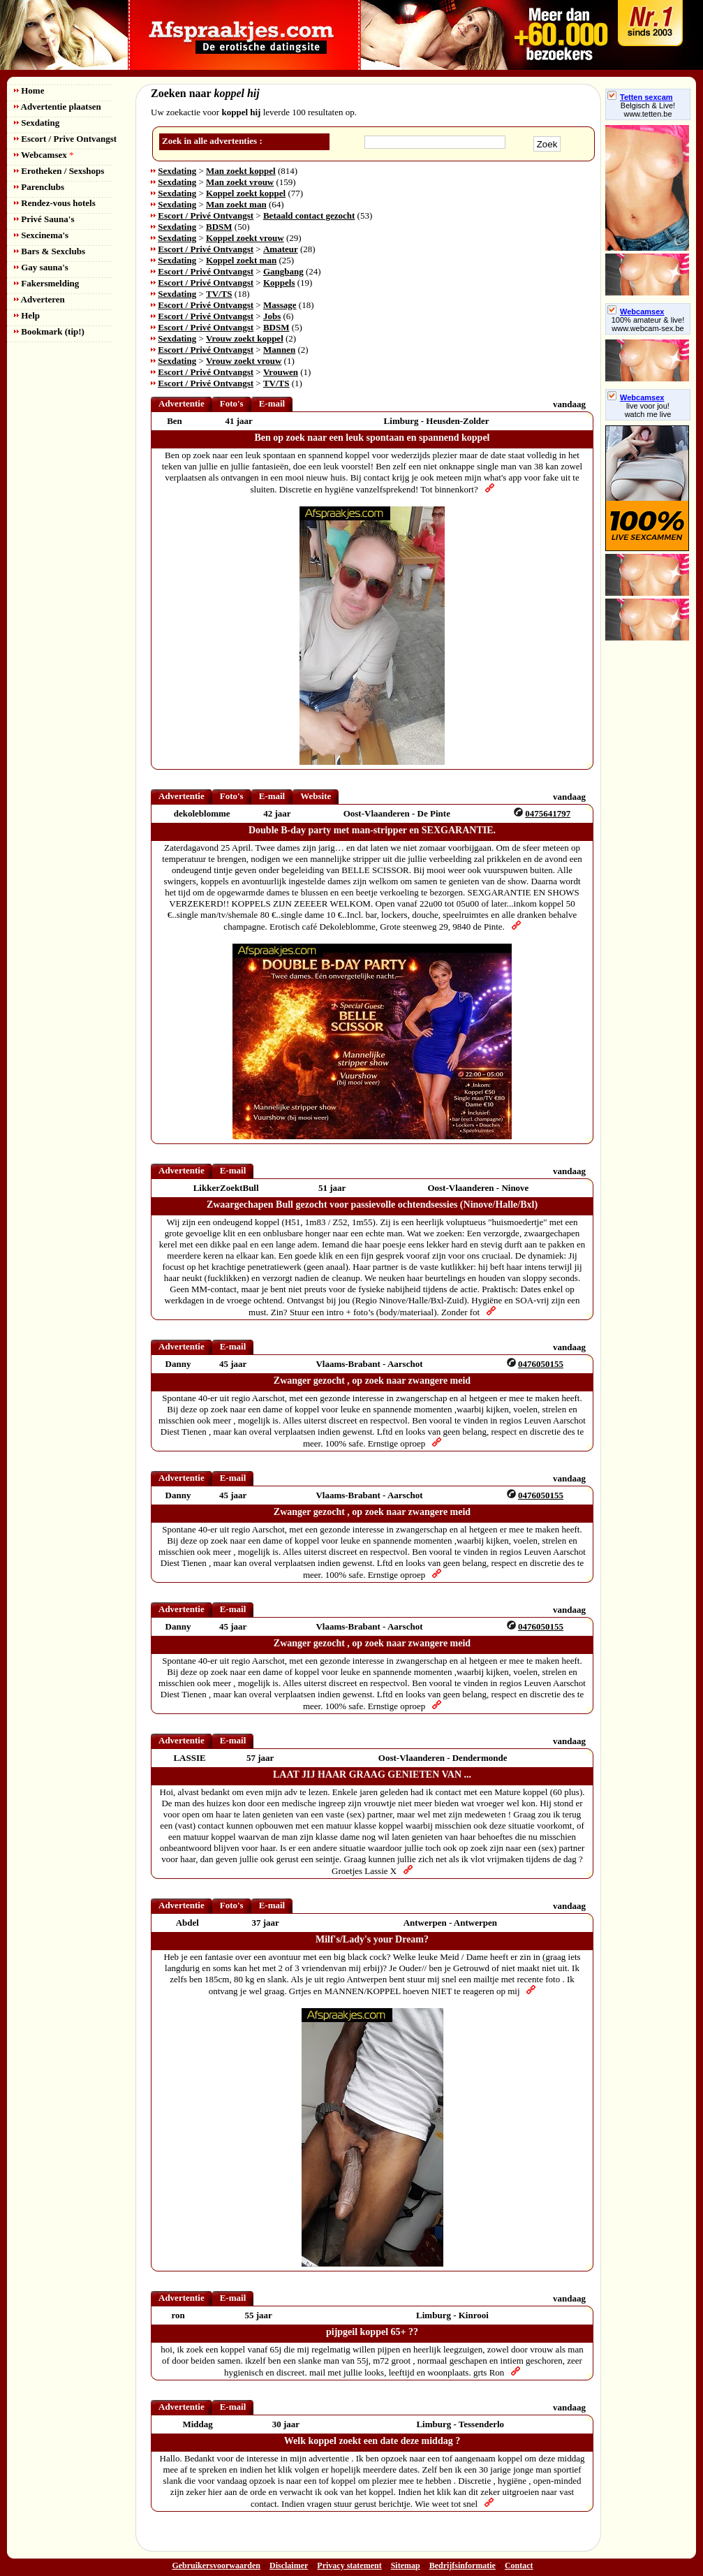  I want to click on Advertentie plaatsen, so click(57, 106).